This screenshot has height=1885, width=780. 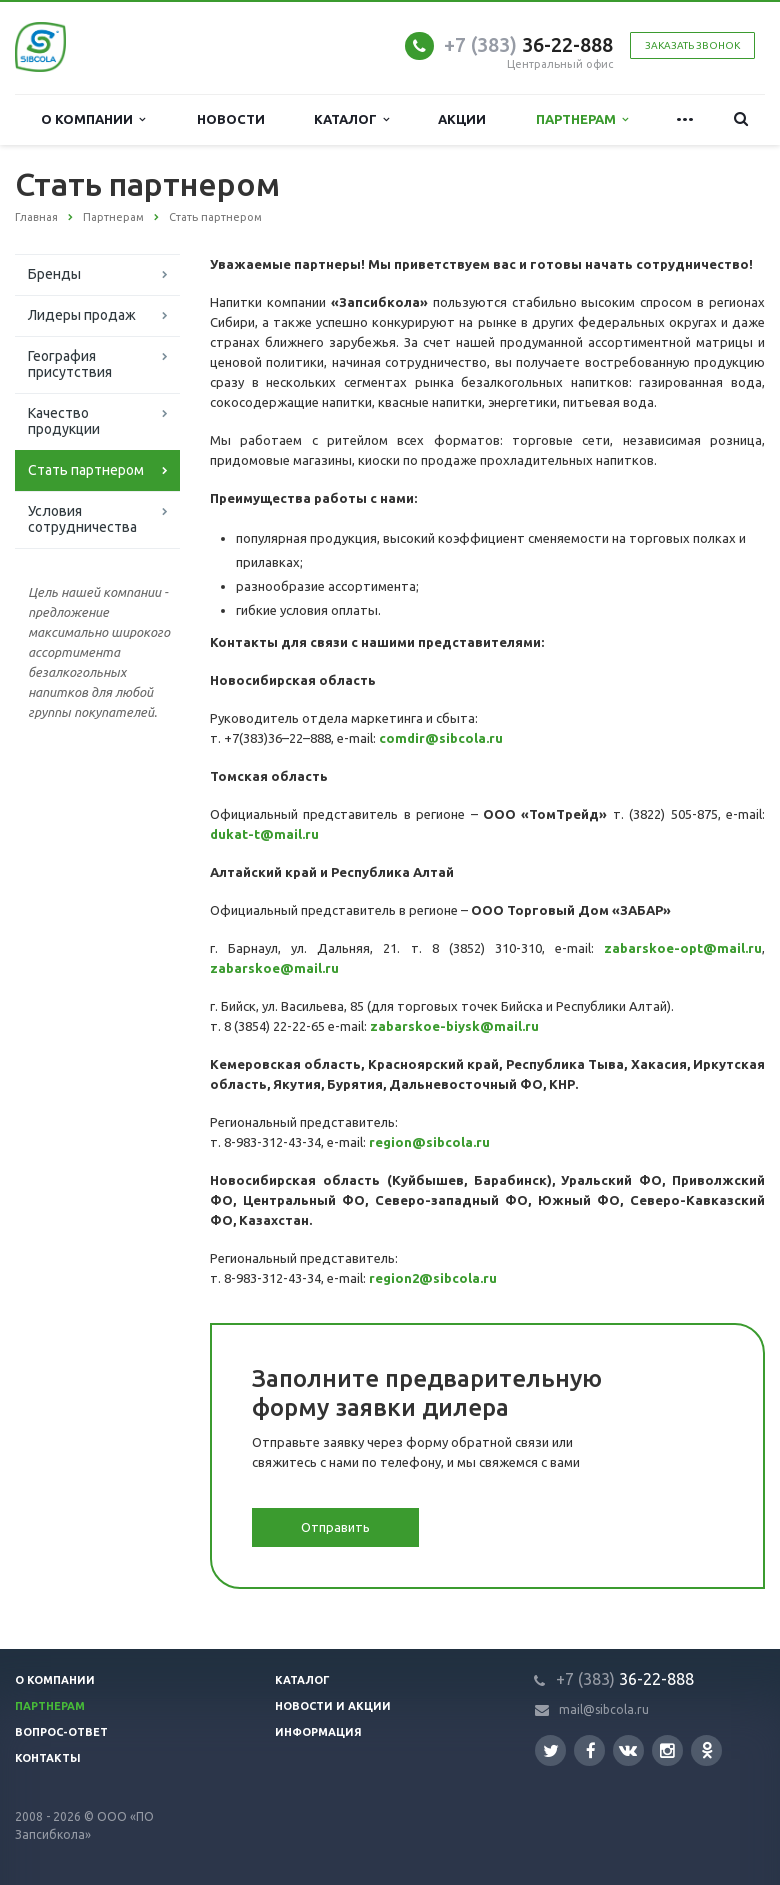 I want to click on Стать партнером, so click(x=86, y=470).